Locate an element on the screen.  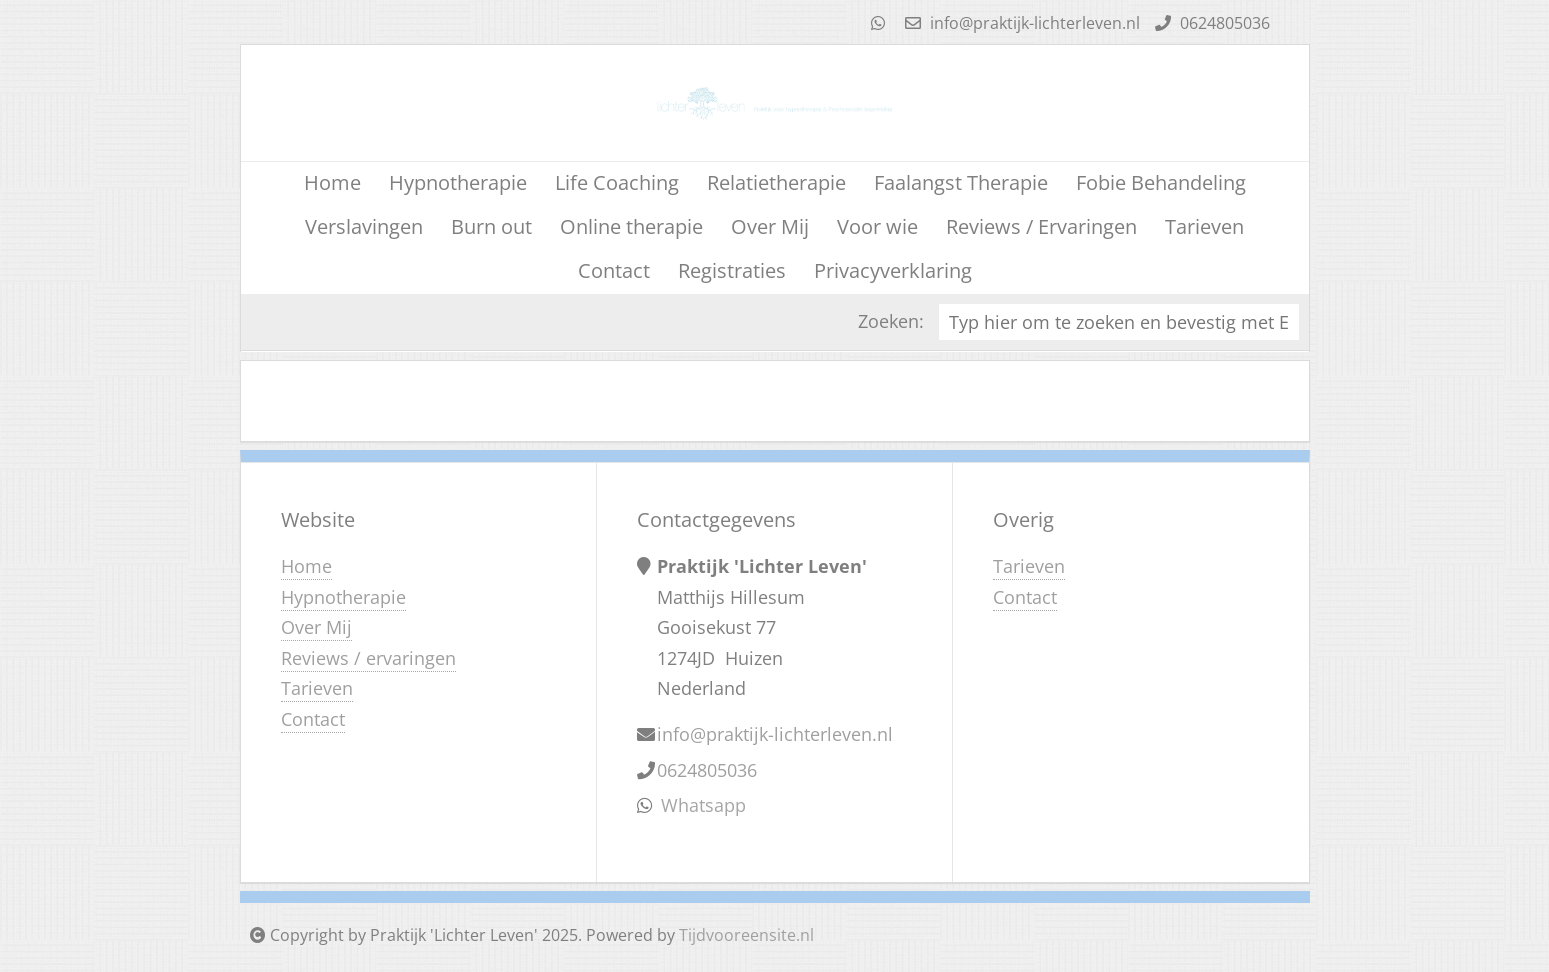
Reviews / Ervaringen is located at coordinates (1041, 226).